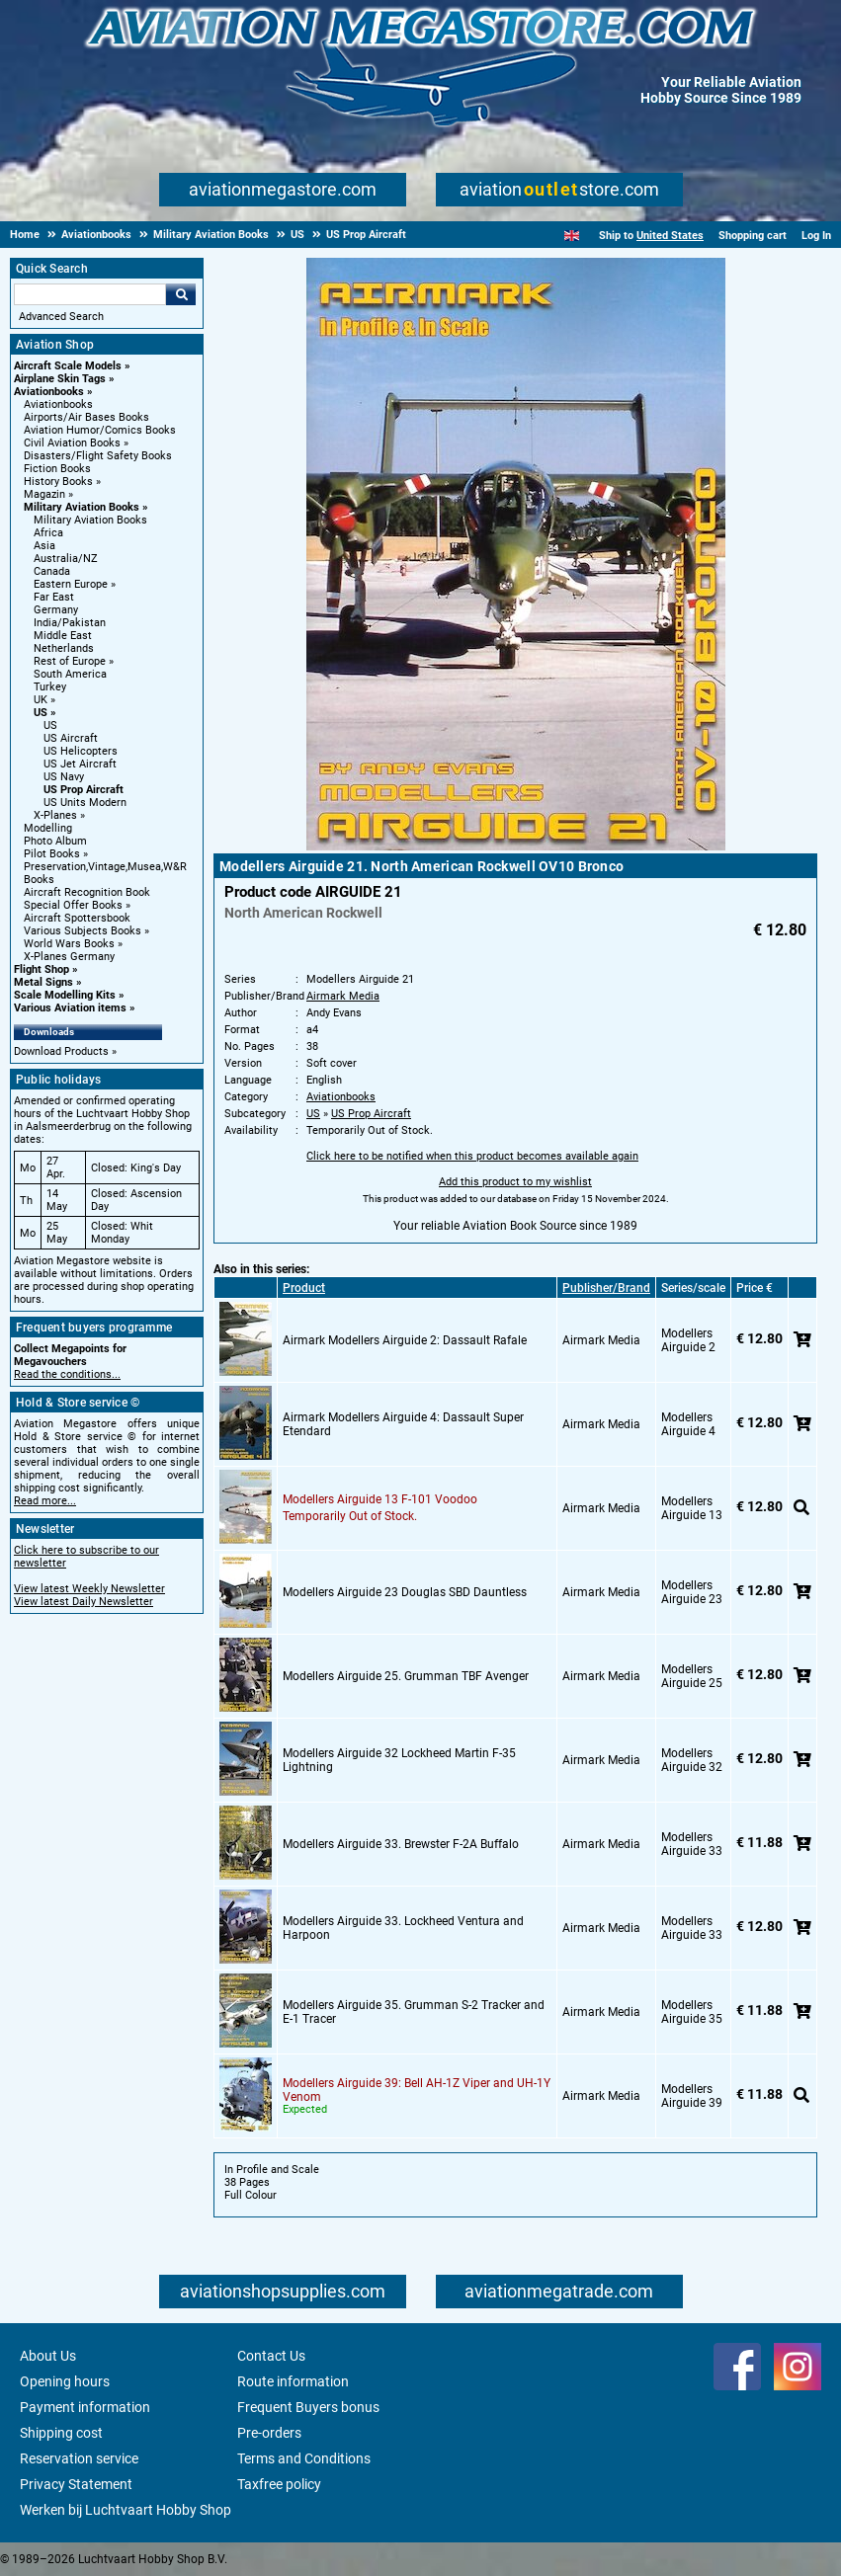  Describe the element at coordinates (66, 558) in the screenshot. I see `Australia/NZ` at that location.